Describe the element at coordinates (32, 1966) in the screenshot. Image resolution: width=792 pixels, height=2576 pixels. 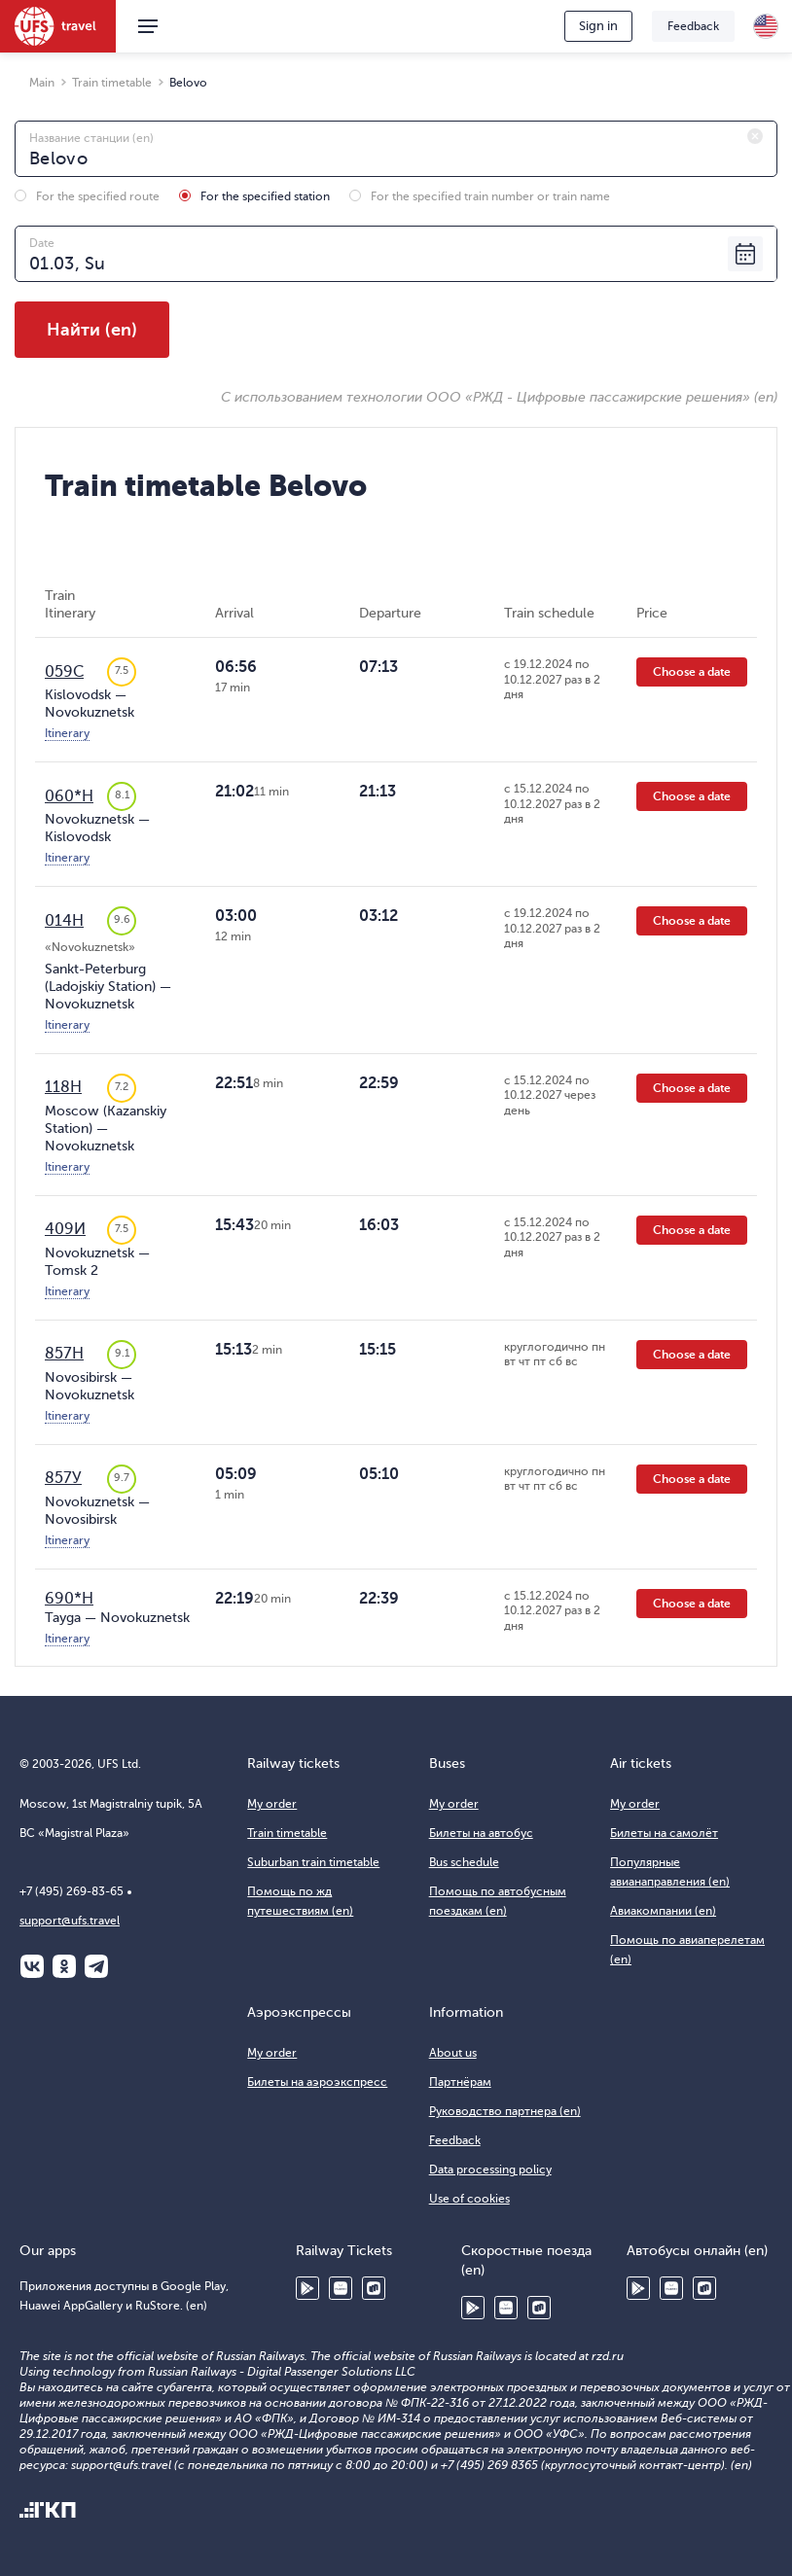
I see `ВКонтакте` at that location.